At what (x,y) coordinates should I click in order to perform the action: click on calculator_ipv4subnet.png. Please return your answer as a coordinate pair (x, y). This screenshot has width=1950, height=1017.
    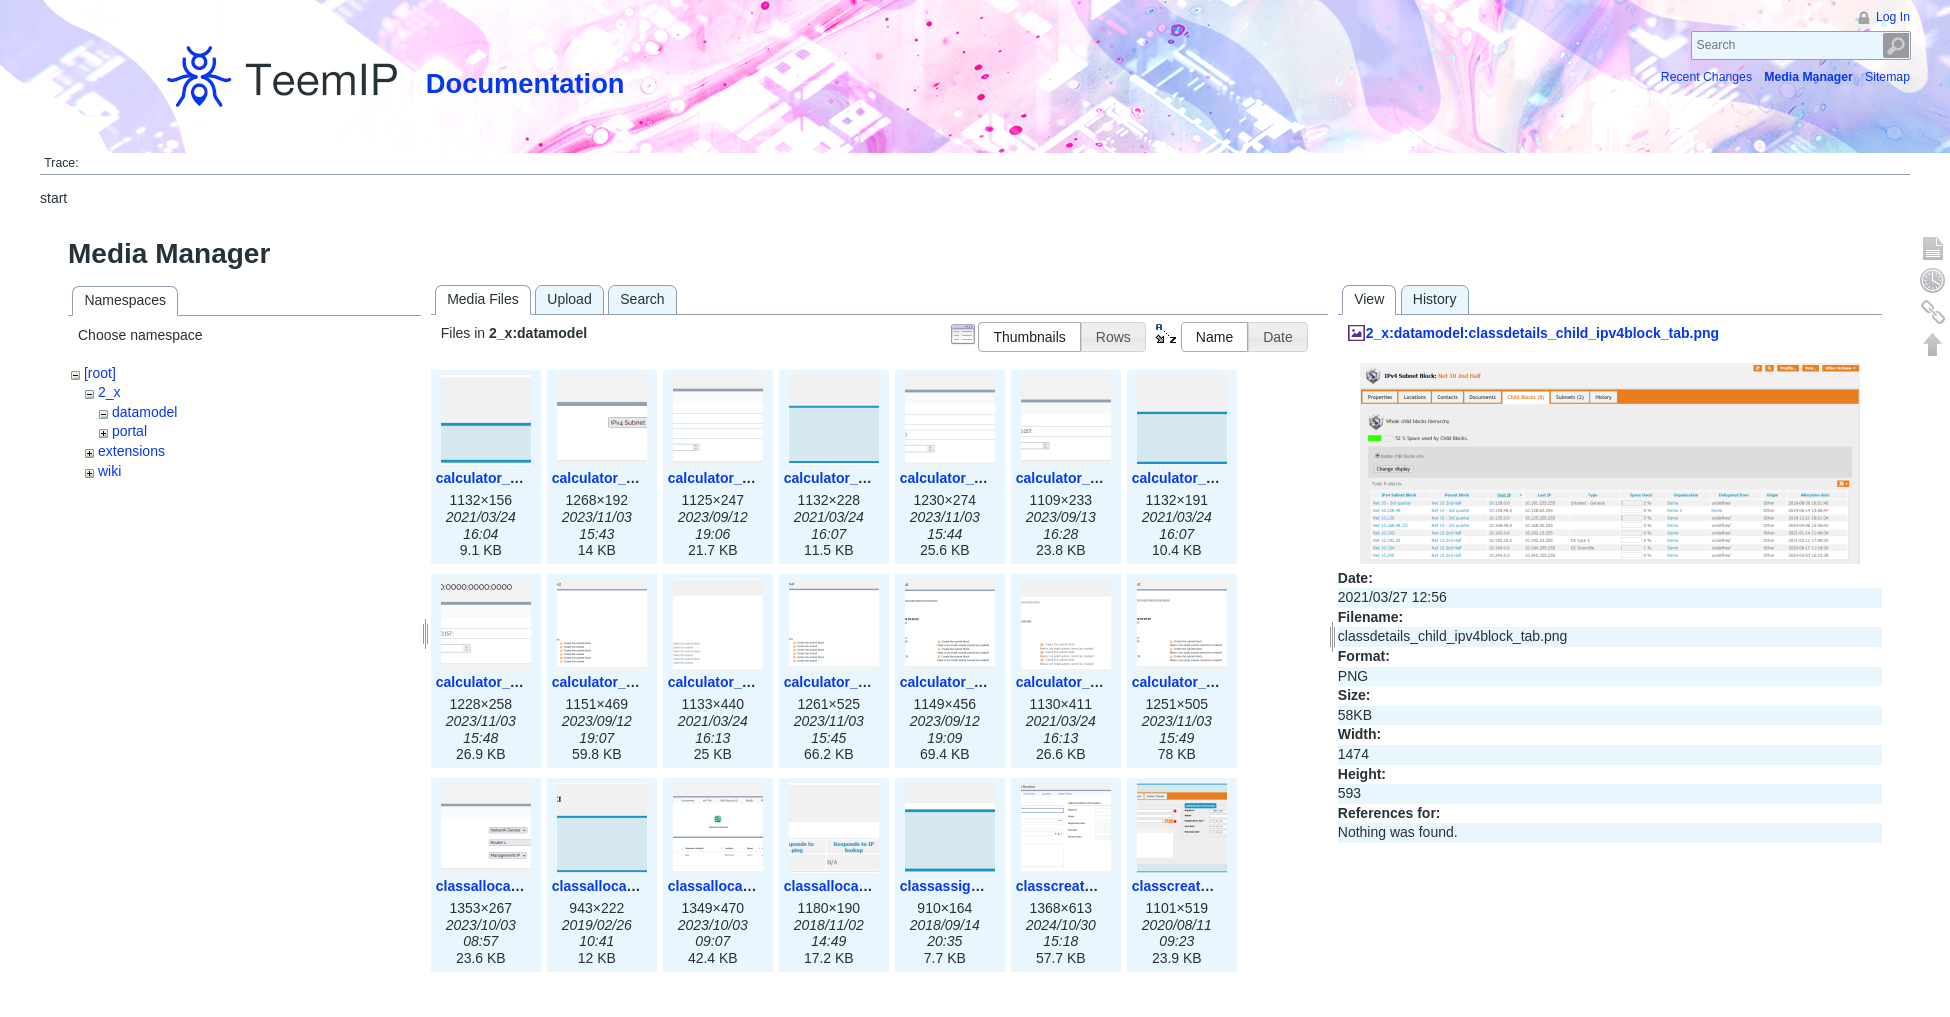
    Looking at the image, I should click on (872, 478).